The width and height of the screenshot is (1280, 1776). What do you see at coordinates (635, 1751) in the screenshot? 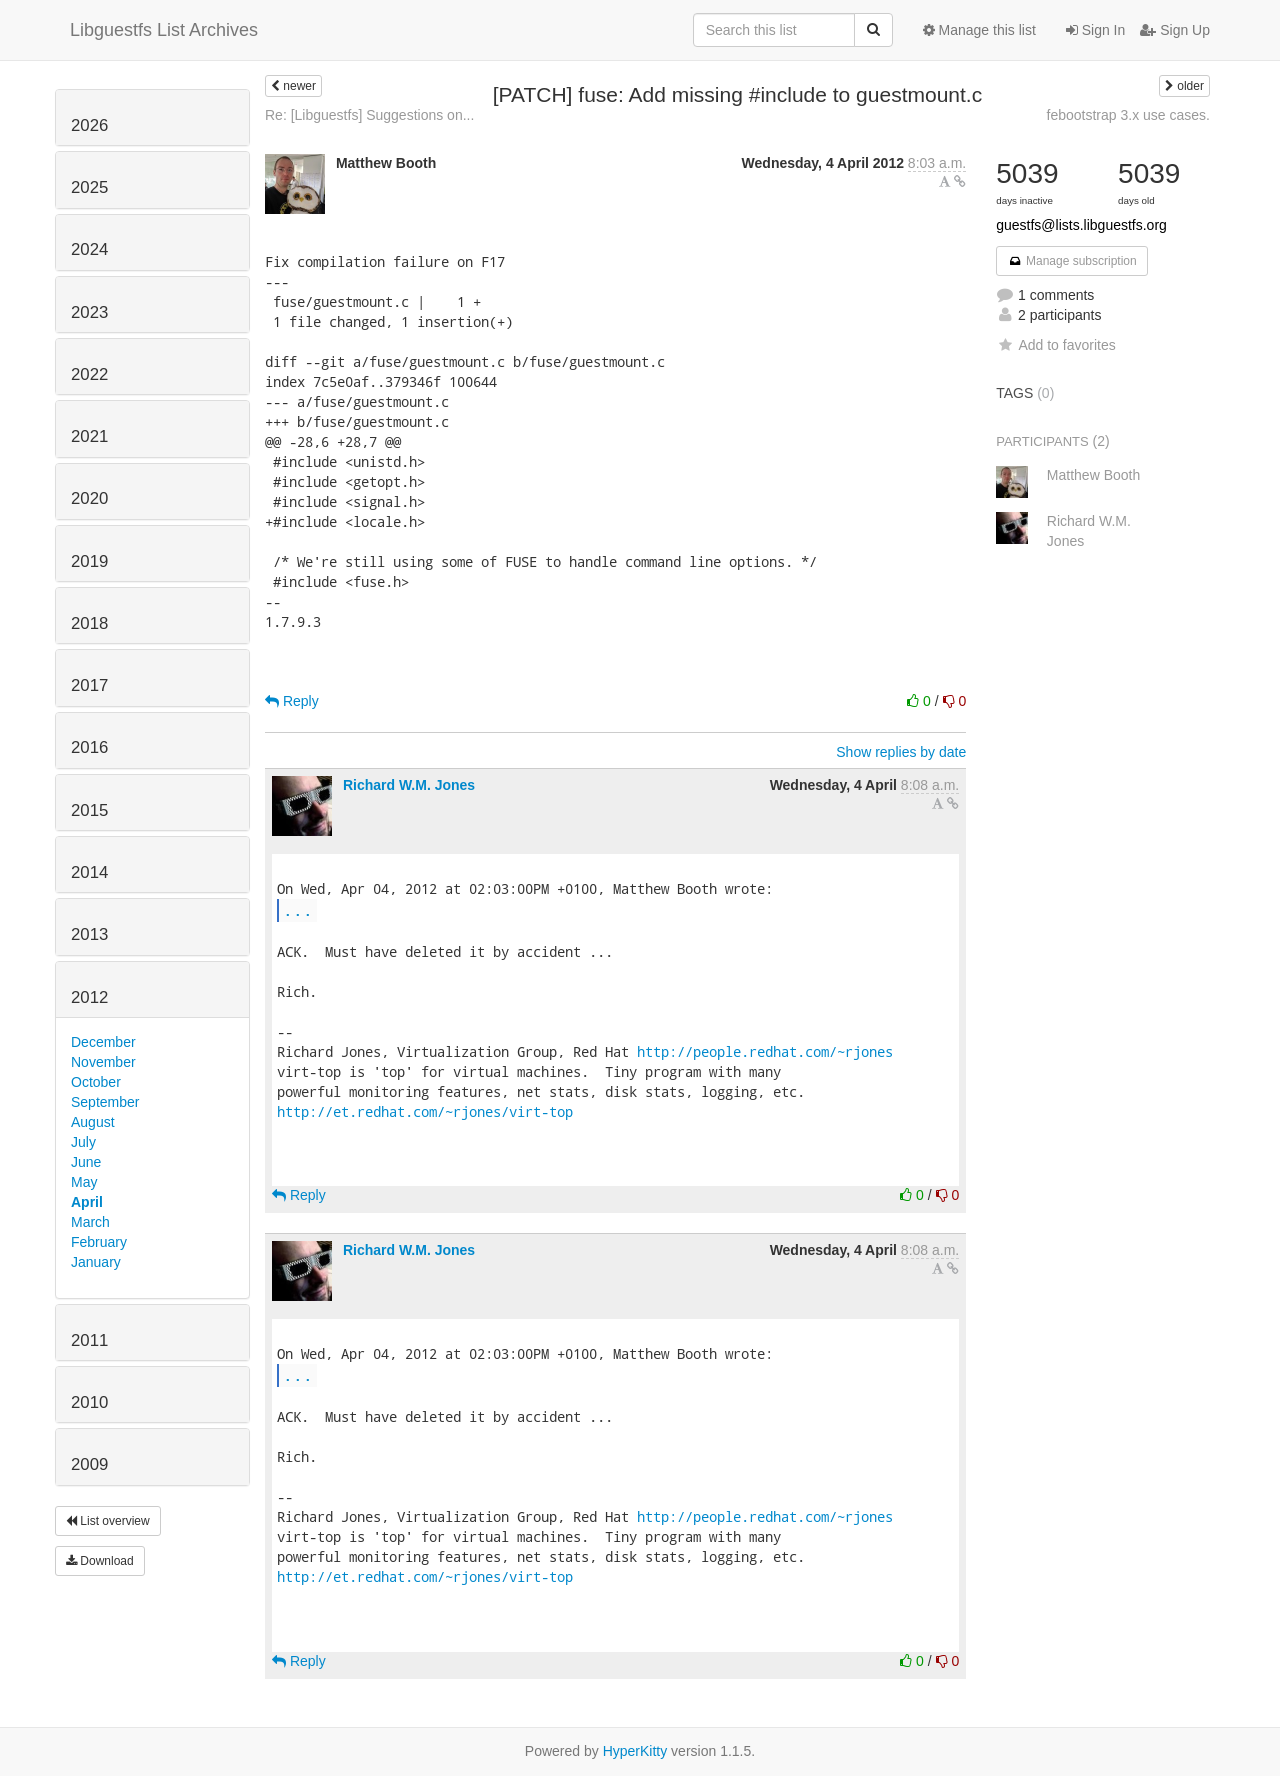
I see `HyperKitty` at bounding box center [635, 1751].